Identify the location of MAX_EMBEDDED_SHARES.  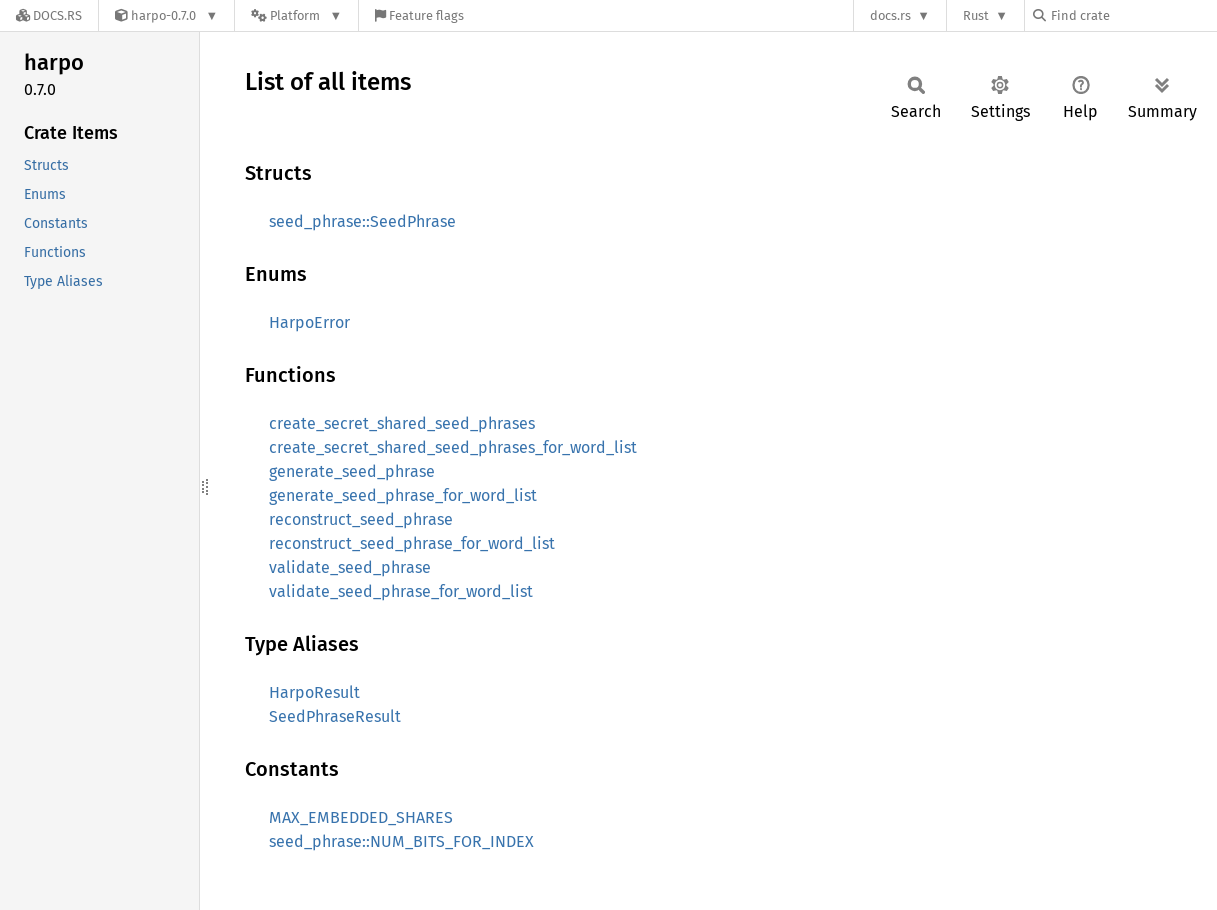
(361, 817).